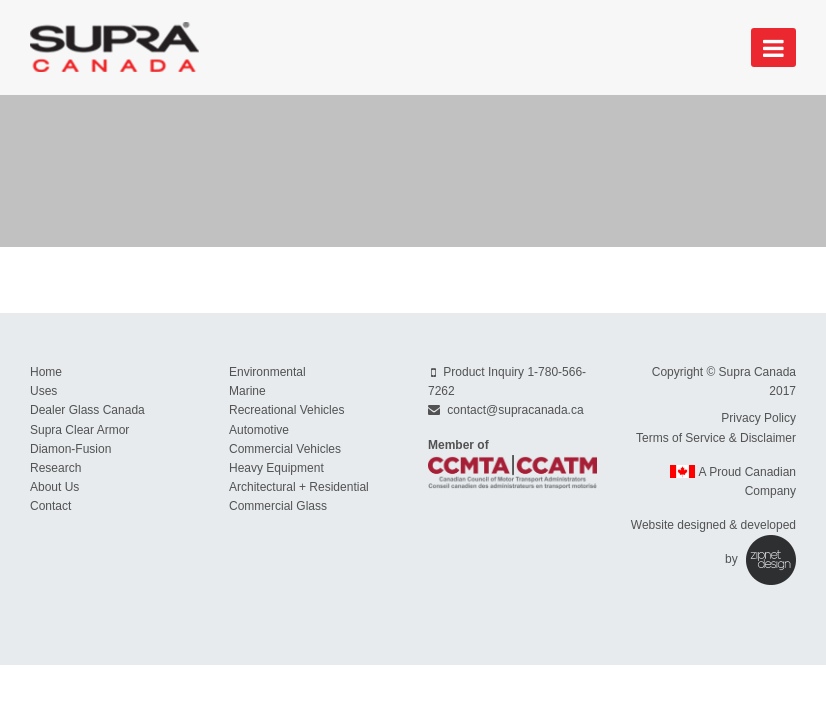 The image size is (826, 720). Describe the element at coordinates (54, 487) in the screenshot. I see `About Us` at that location.